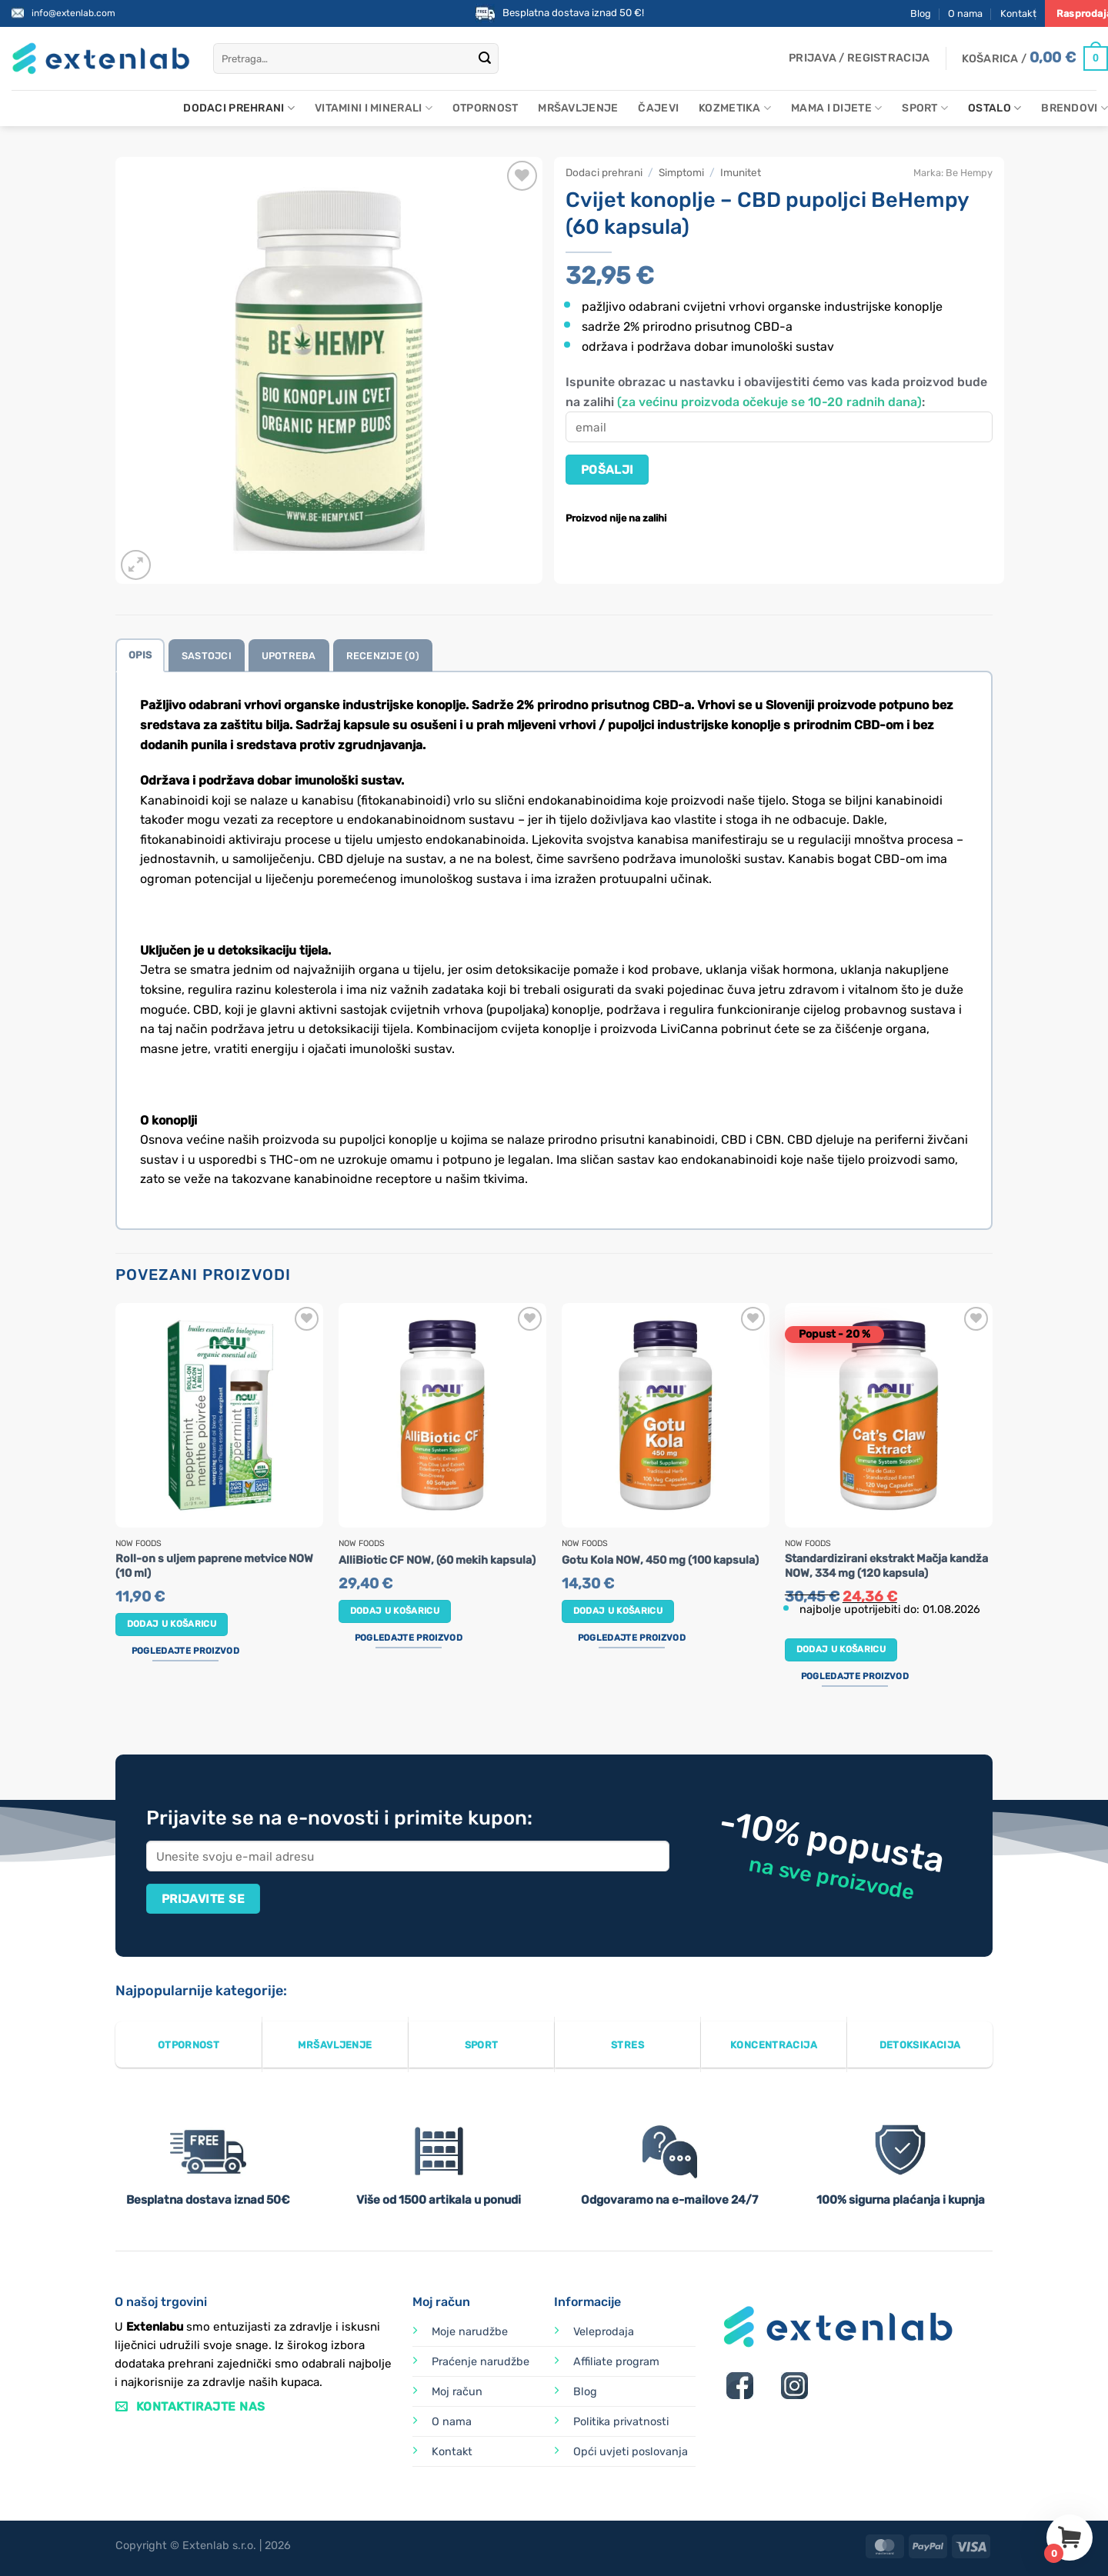  I want to click on Dodaci prehrani, so click(239, 108).